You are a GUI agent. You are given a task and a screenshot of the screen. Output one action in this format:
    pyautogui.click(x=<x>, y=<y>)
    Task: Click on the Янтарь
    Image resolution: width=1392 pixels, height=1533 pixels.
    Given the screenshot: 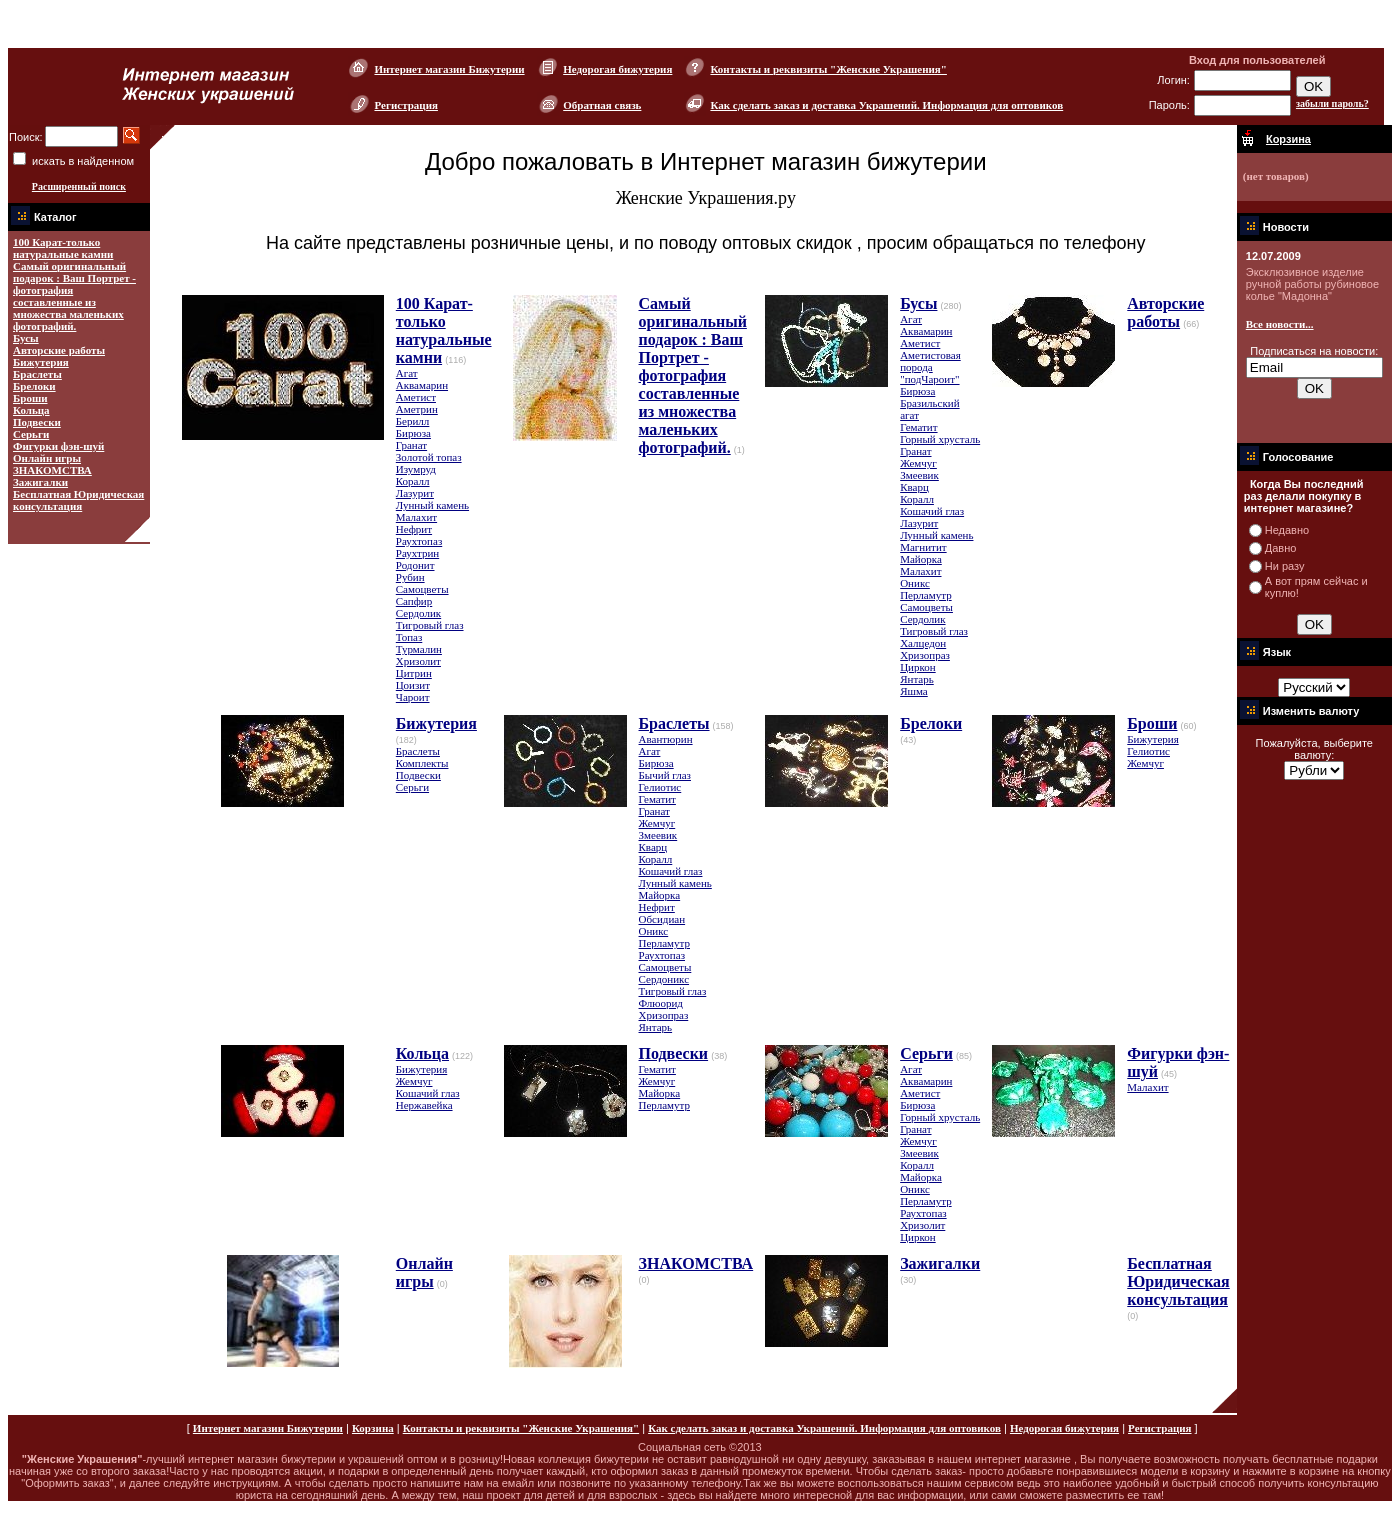 What is the action you would take?
    pyautogui.click(x=917, y=679)
    